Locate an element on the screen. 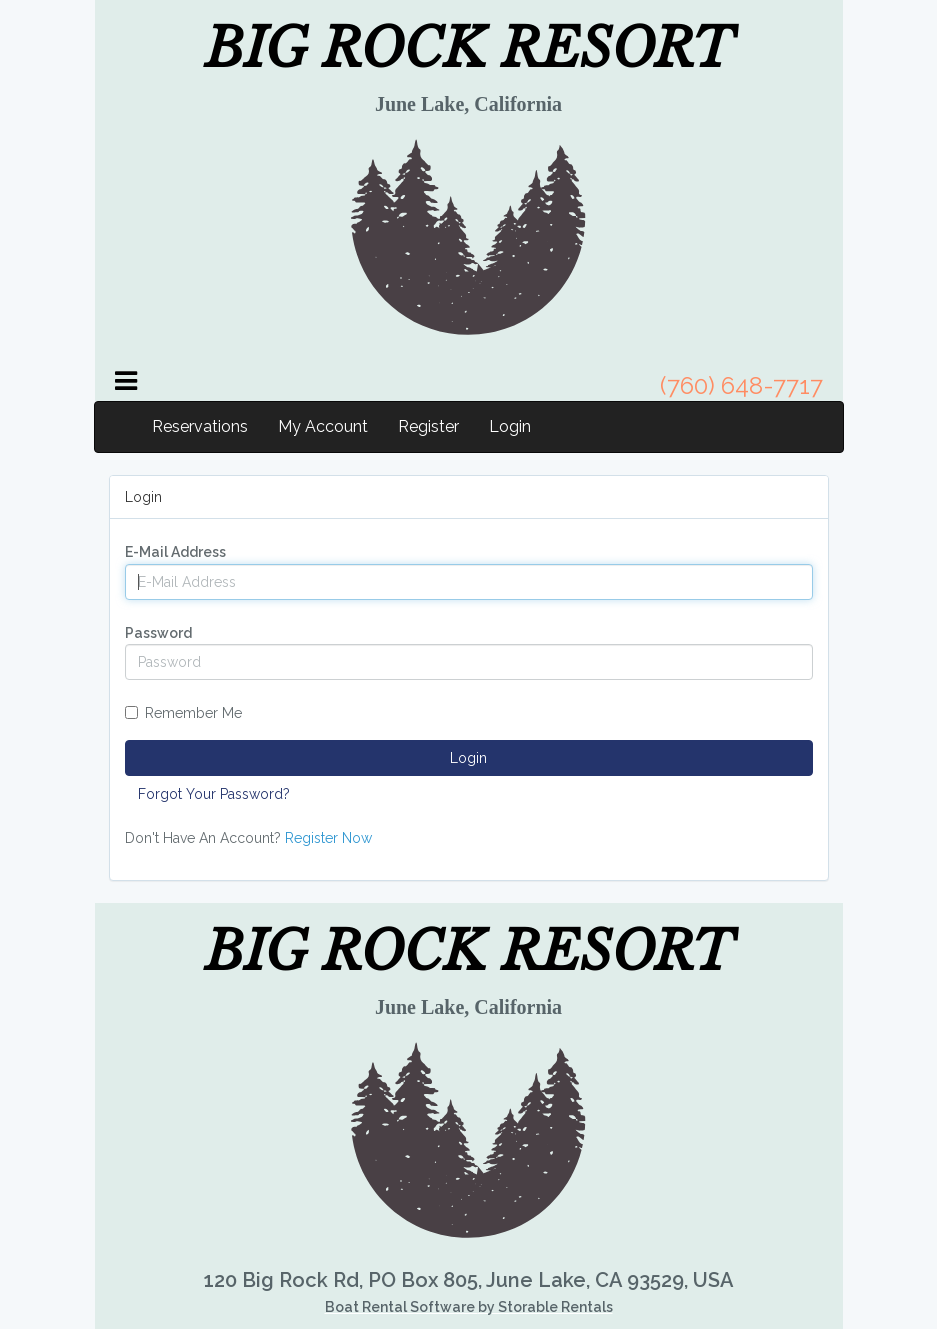  BIG ROCK RESORT is located at coordinates (469, 48).